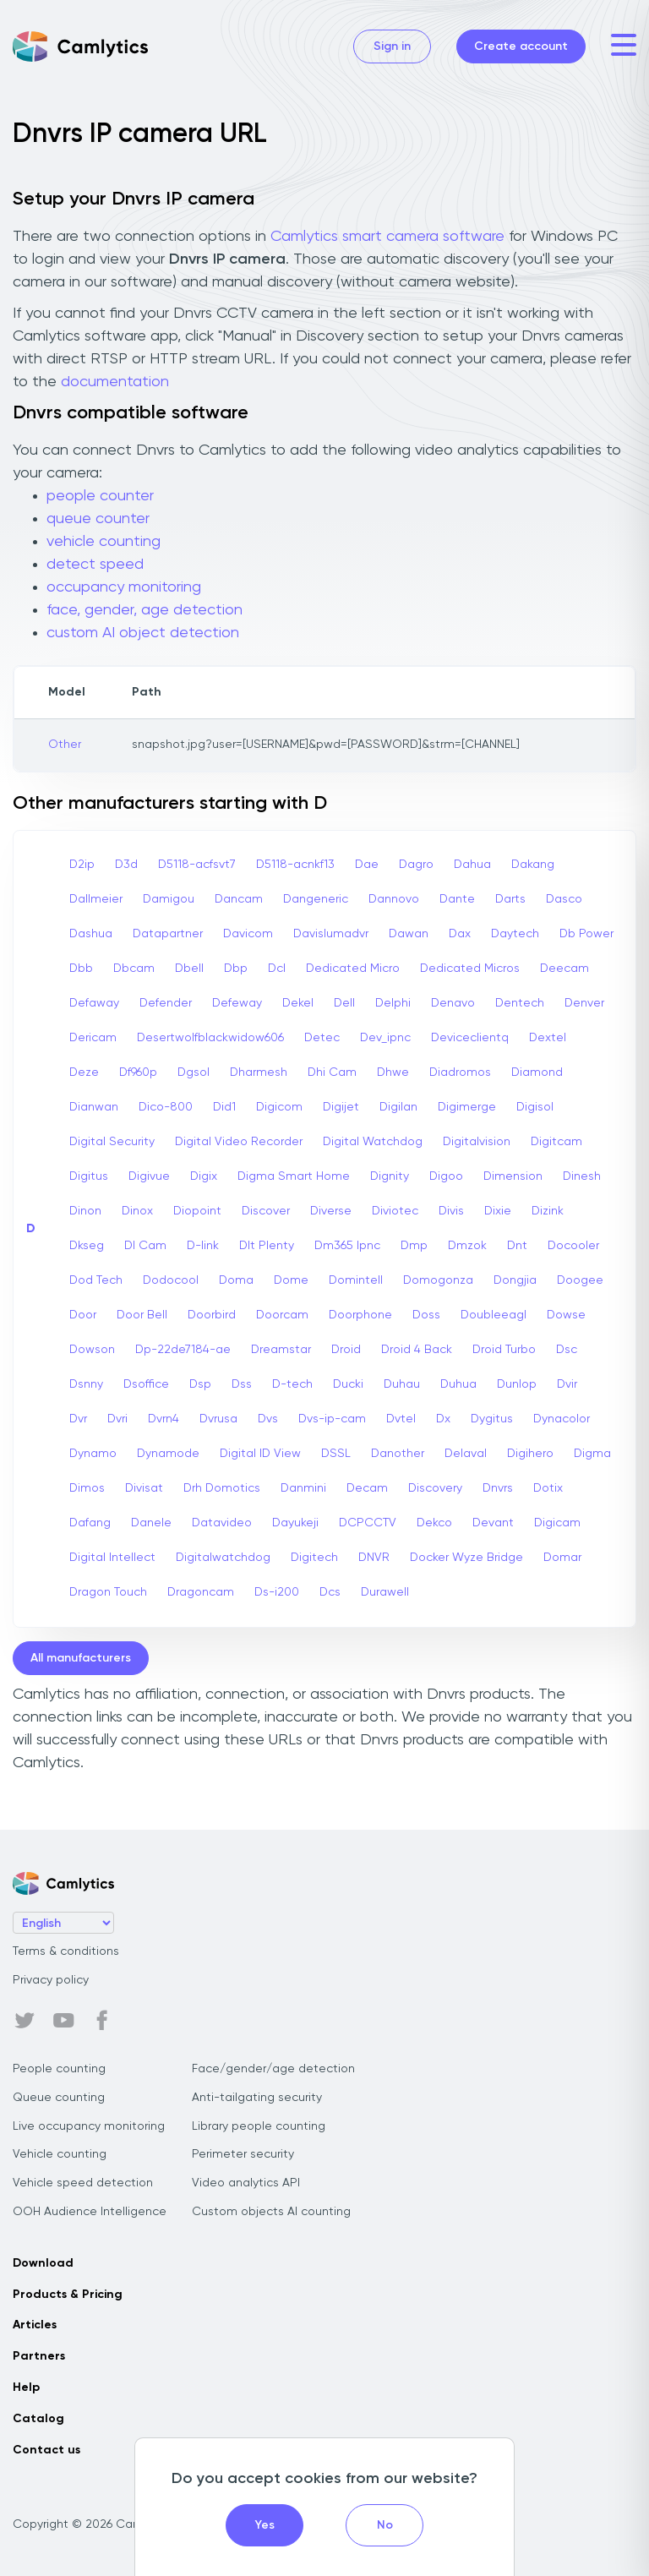 This screenshot has height=2576, width=649. Describe the element at coordinates (493, 1523) in the screenshot. I see `Devant` at that location.